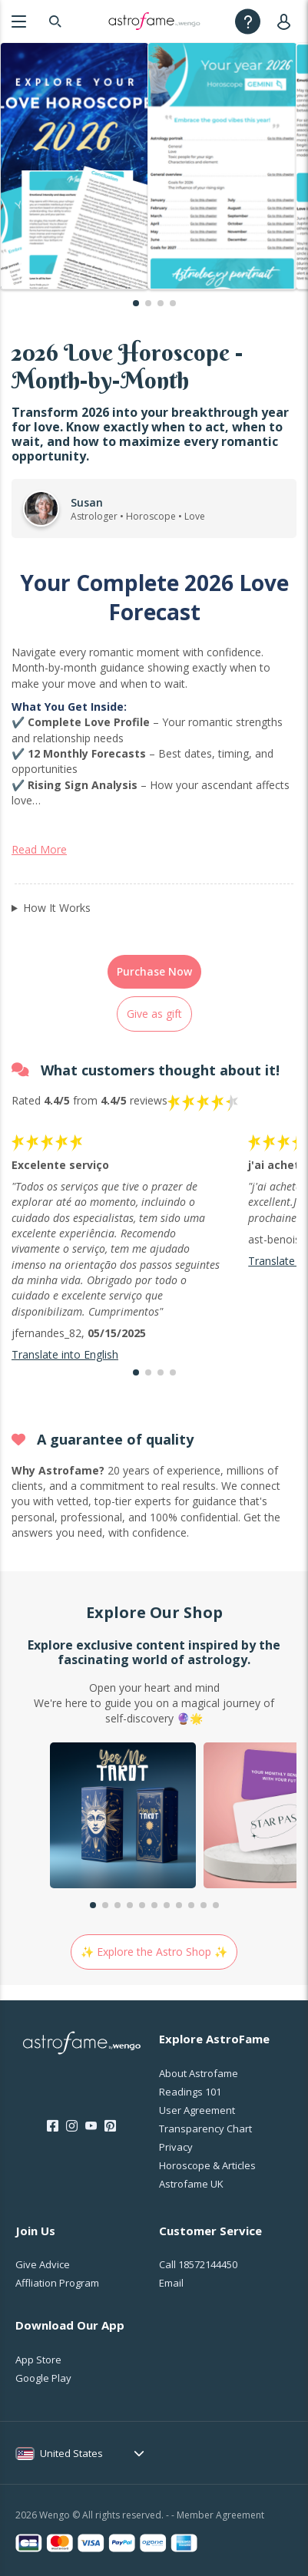 The image size is (308, 2576). What do you see at coordinates (154, 1013) in the screenshot?
I see `Give as gift` at bounding box center [154, 1013].